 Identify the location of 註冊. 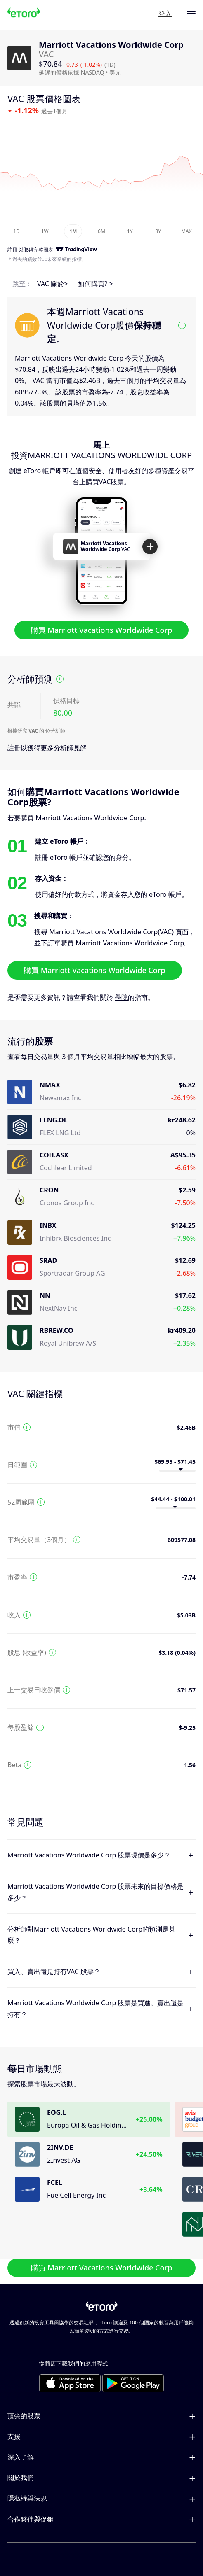
(14, 747).